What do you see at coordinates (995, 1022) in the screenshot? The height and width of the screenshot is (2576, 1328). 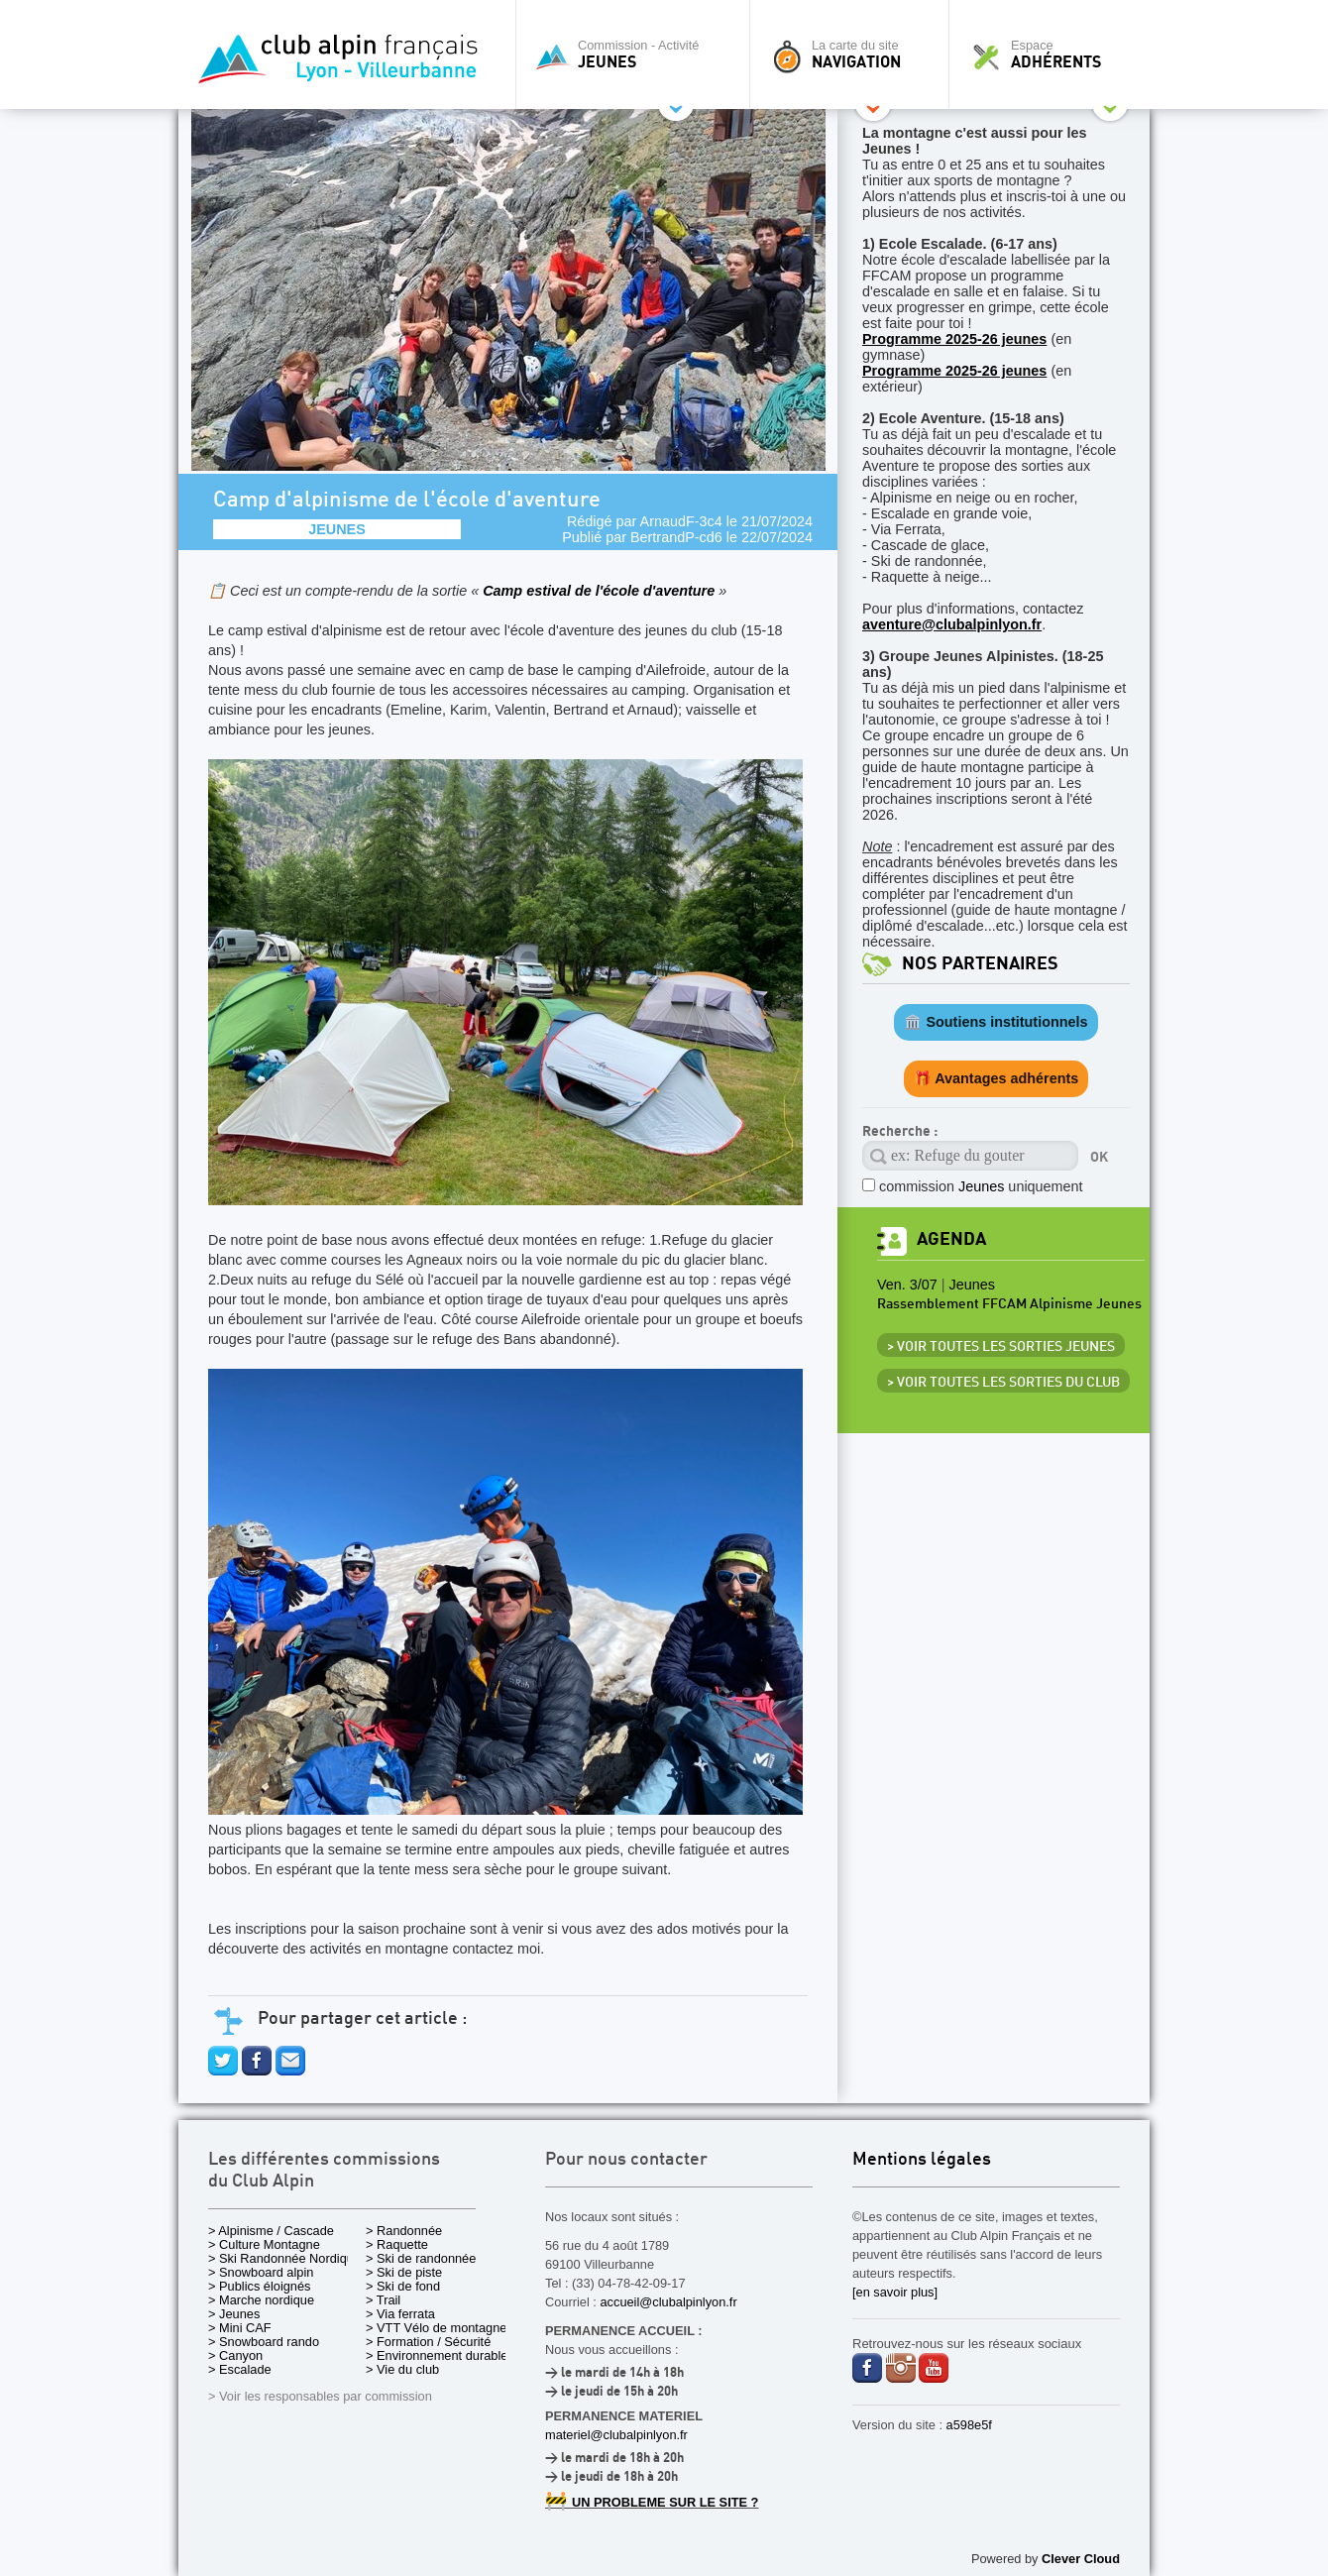 I see `🏛️ Soutiens institutionnels` at bounding box center [995, 1022].